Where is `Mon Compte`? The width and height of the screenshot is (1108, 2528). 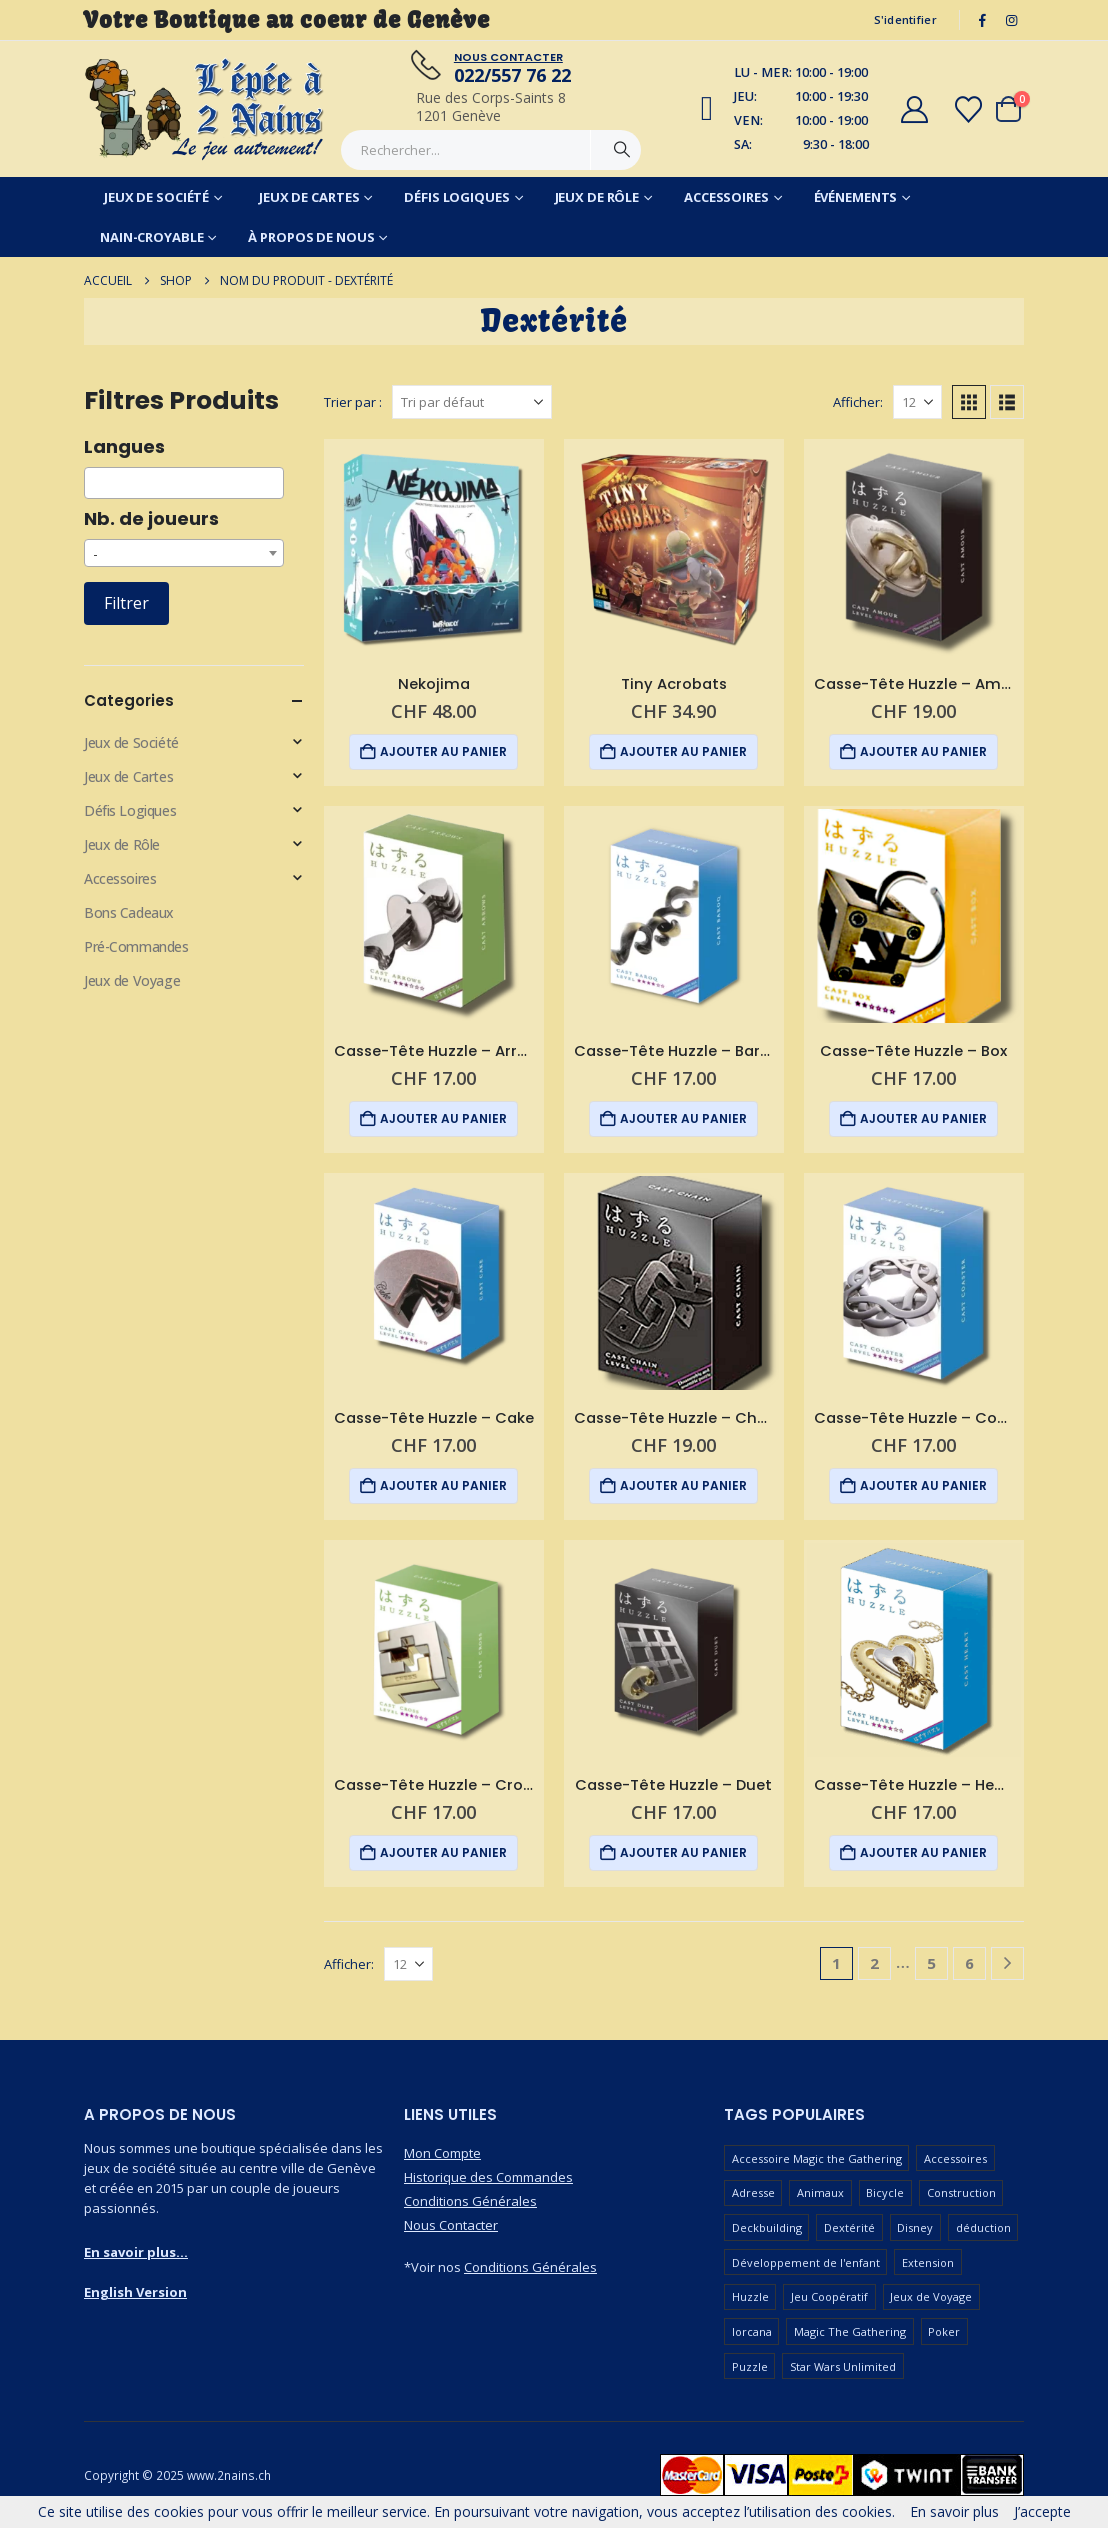 Mon Compte is located at coordinates (442, 2153).